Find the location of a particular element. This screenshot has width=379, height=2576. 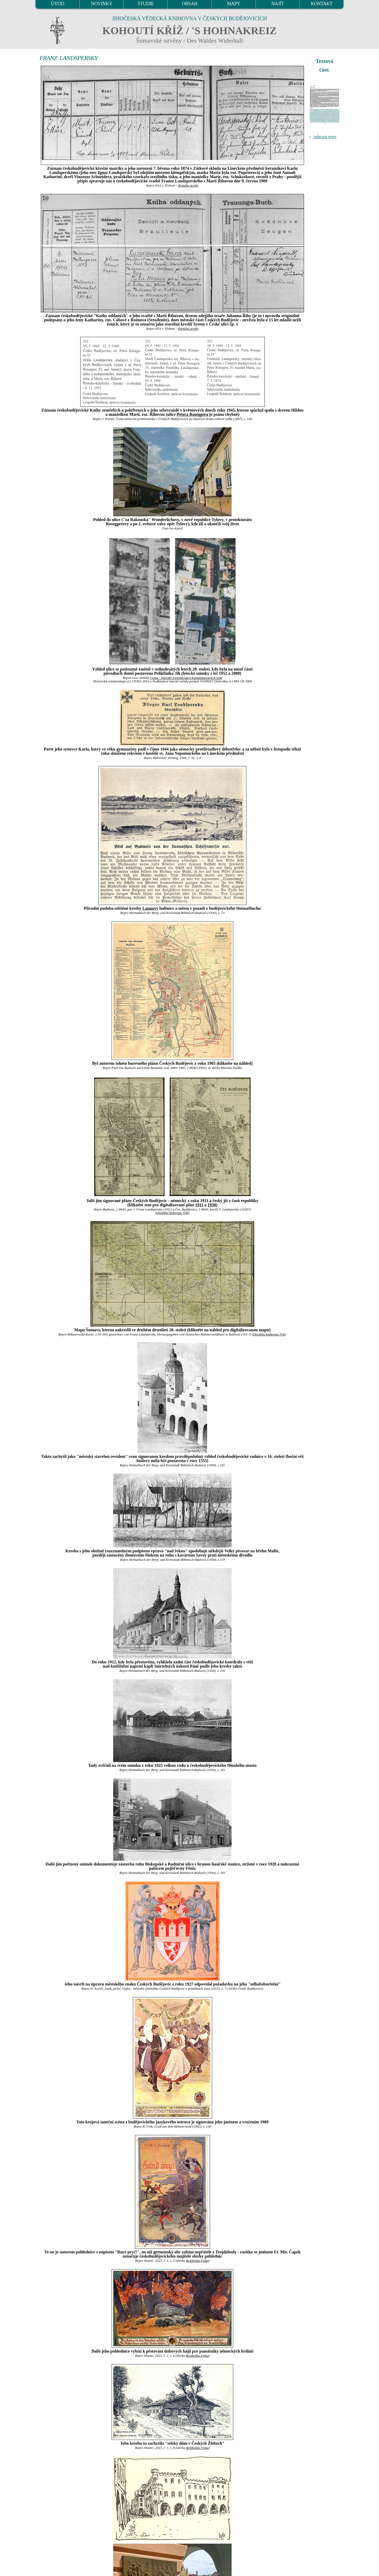

Reinholda Finka is located at coordinates (197, 2261).